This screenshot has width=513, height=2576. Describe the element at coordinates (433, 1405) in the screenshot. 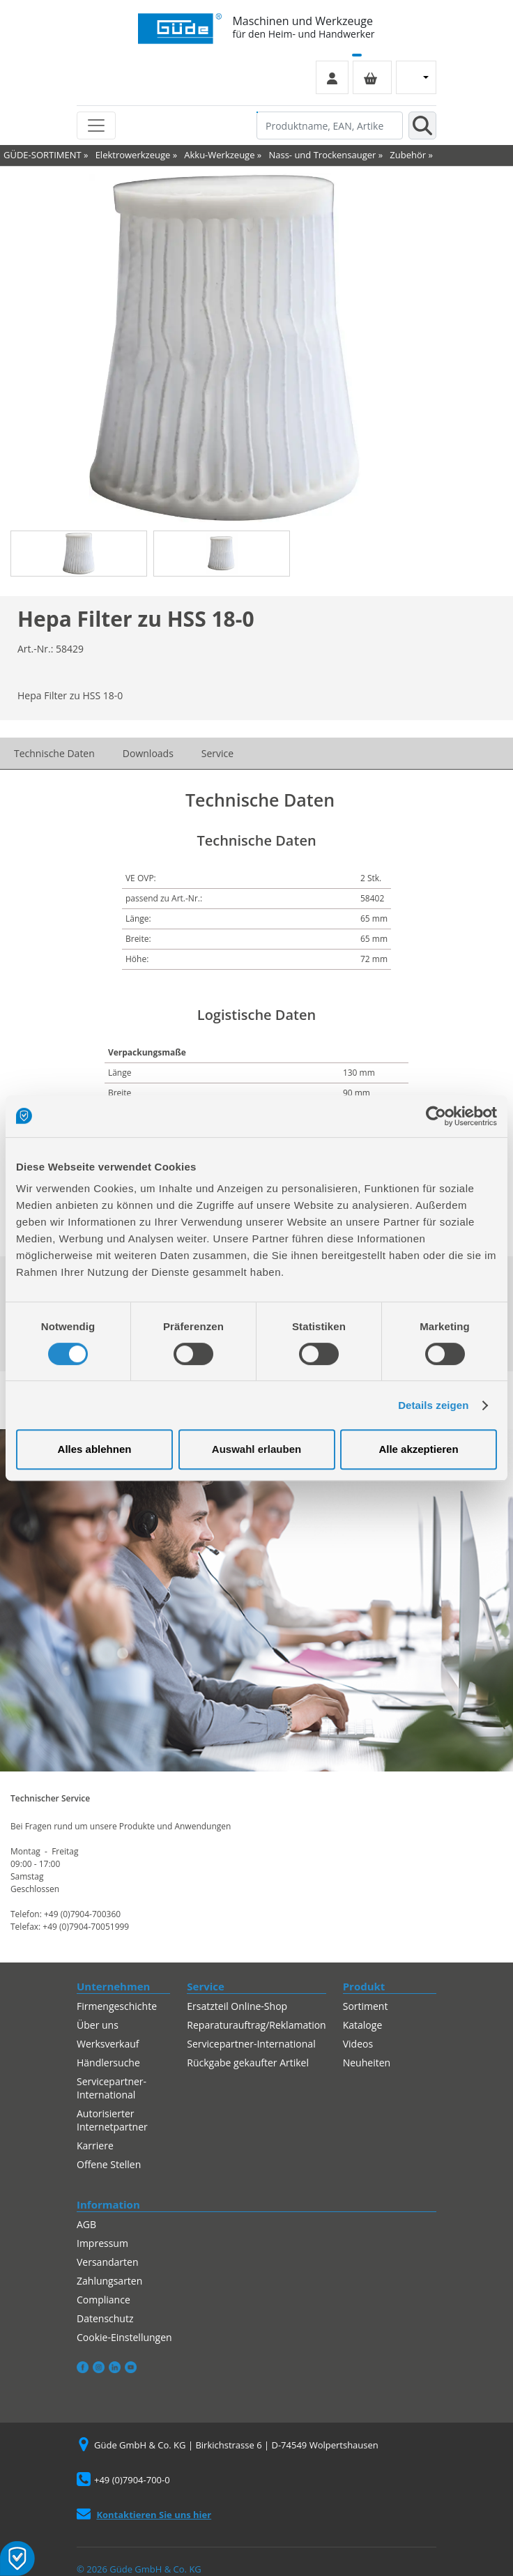

I see `Details zeigen` at that location.